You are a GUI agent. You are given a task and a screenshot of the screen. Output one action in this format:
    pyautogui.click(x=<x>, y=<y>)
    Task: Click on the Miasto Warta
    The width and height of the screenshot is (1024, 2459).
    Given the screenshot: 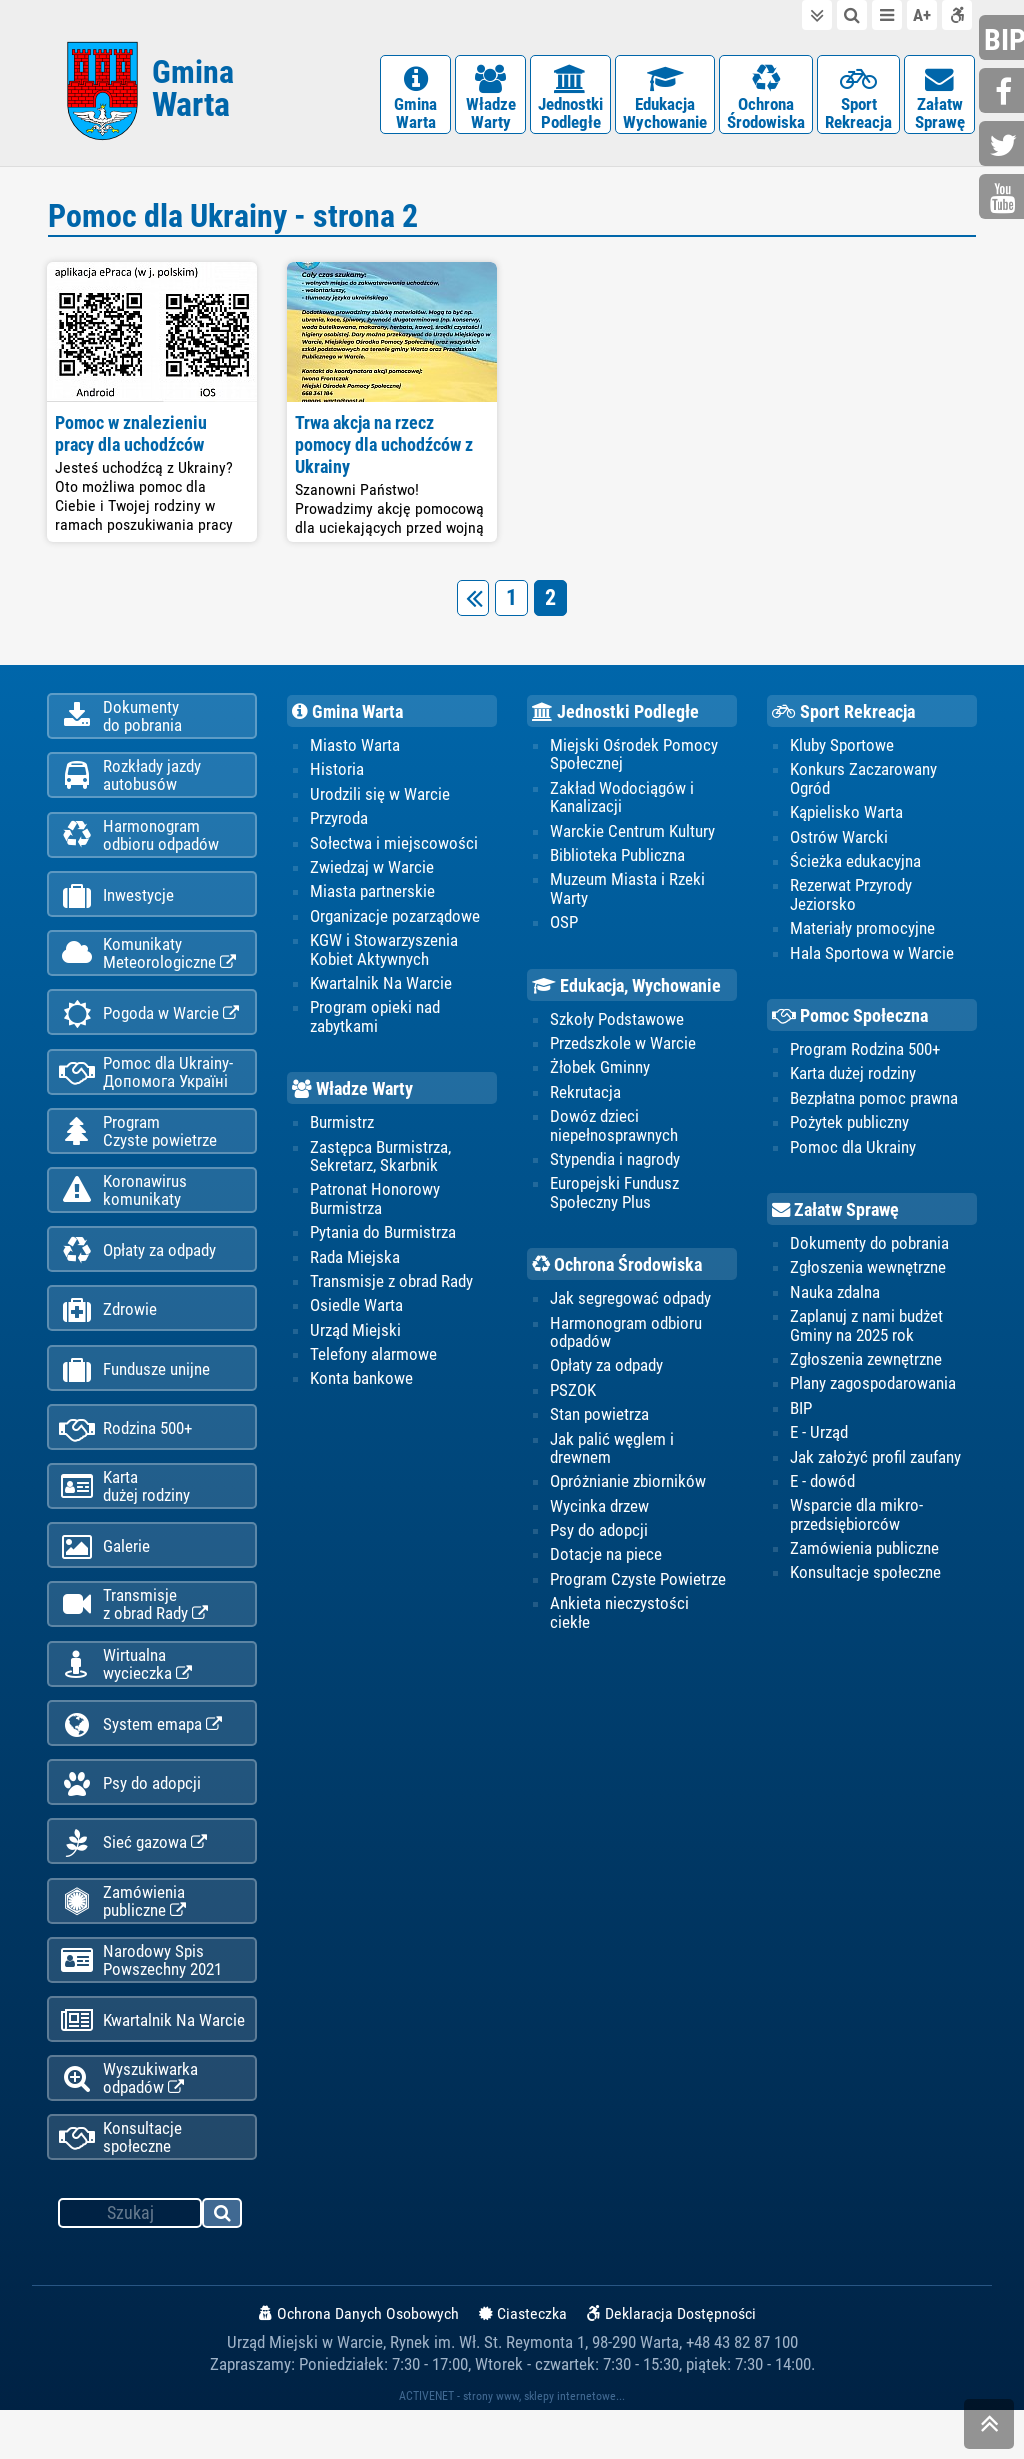 What is the action you would take?
    pyautogui.click(x=355, y=750)
    